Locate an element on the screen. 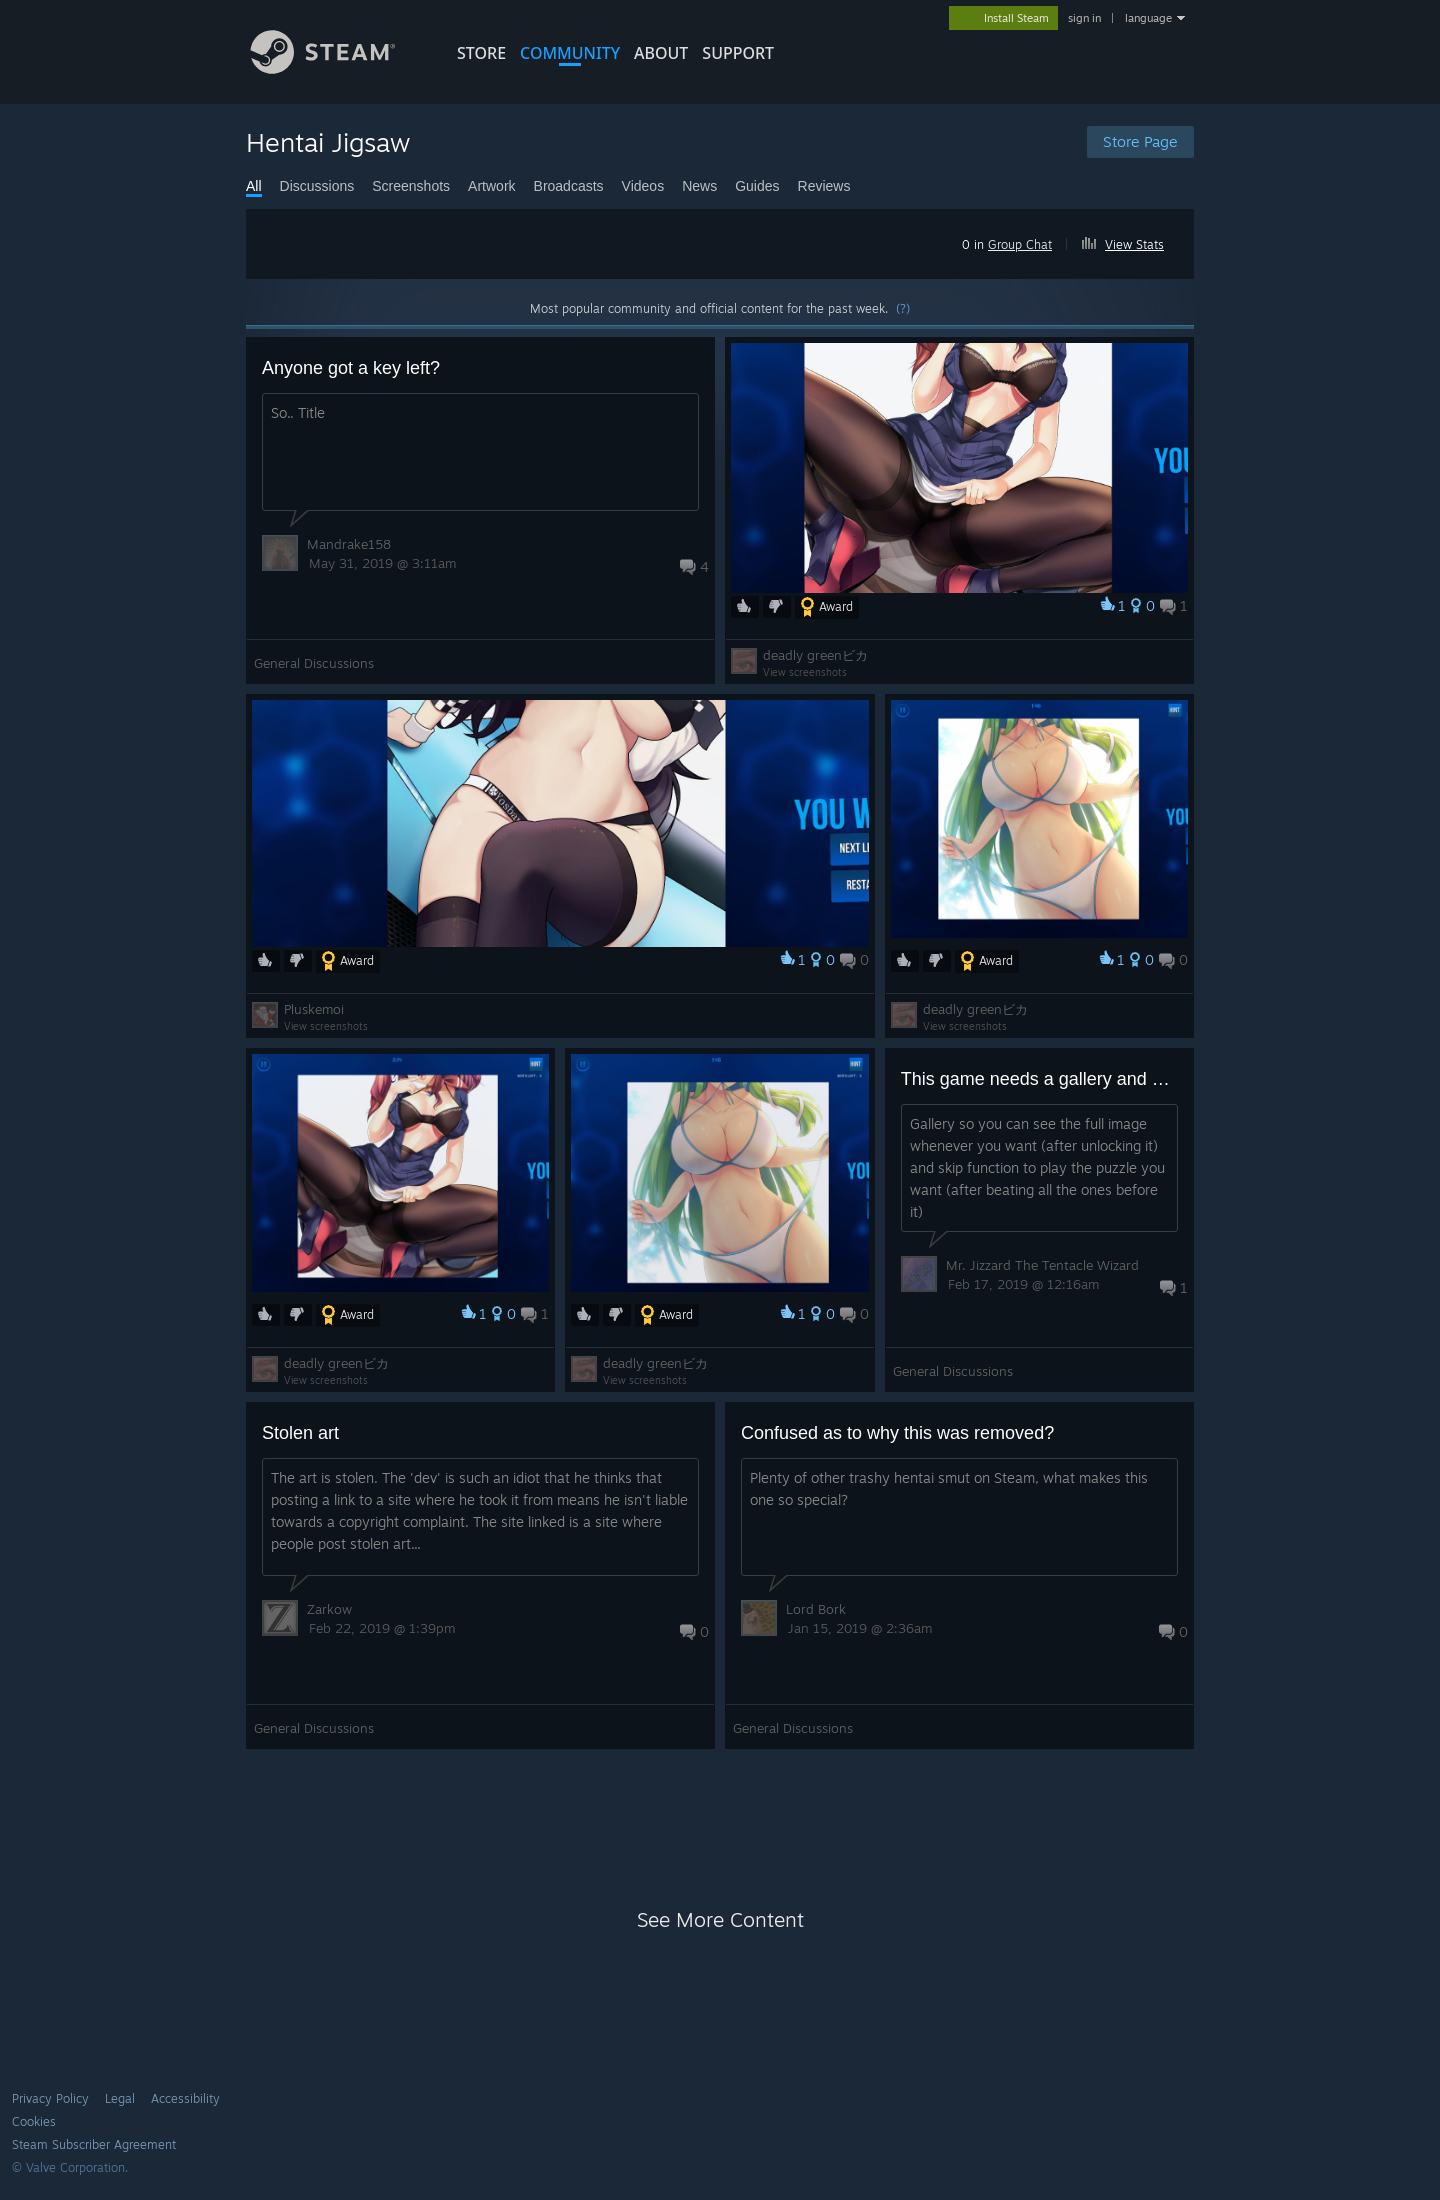  [Link to the Steam Homepage] is located at coordinates (338, 68).